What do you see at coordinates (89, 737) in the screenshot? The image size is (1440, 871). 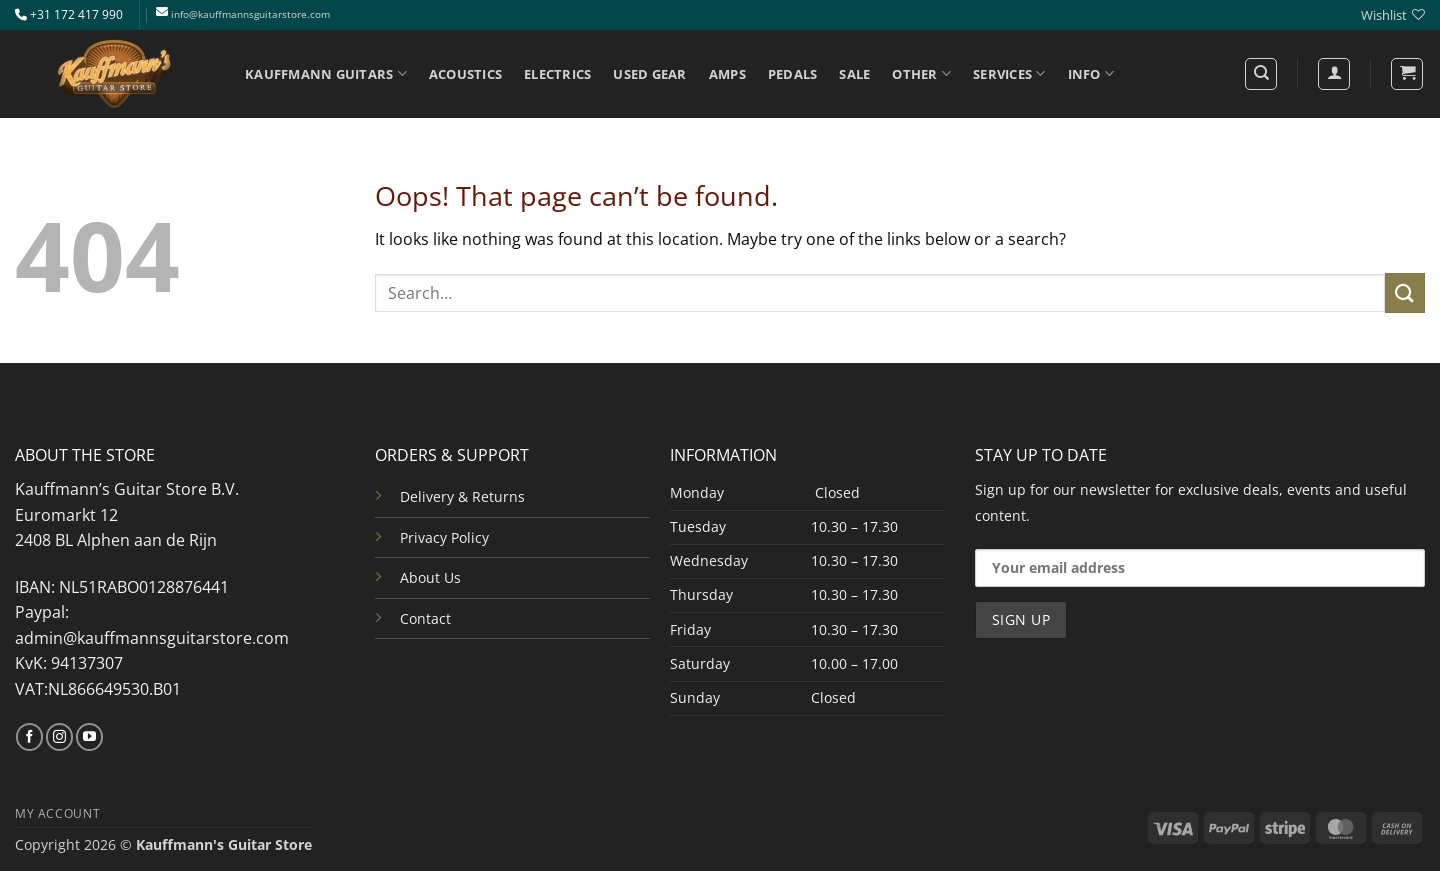 I see `[Follow on YouTube]` at bounding box center [89, 737].